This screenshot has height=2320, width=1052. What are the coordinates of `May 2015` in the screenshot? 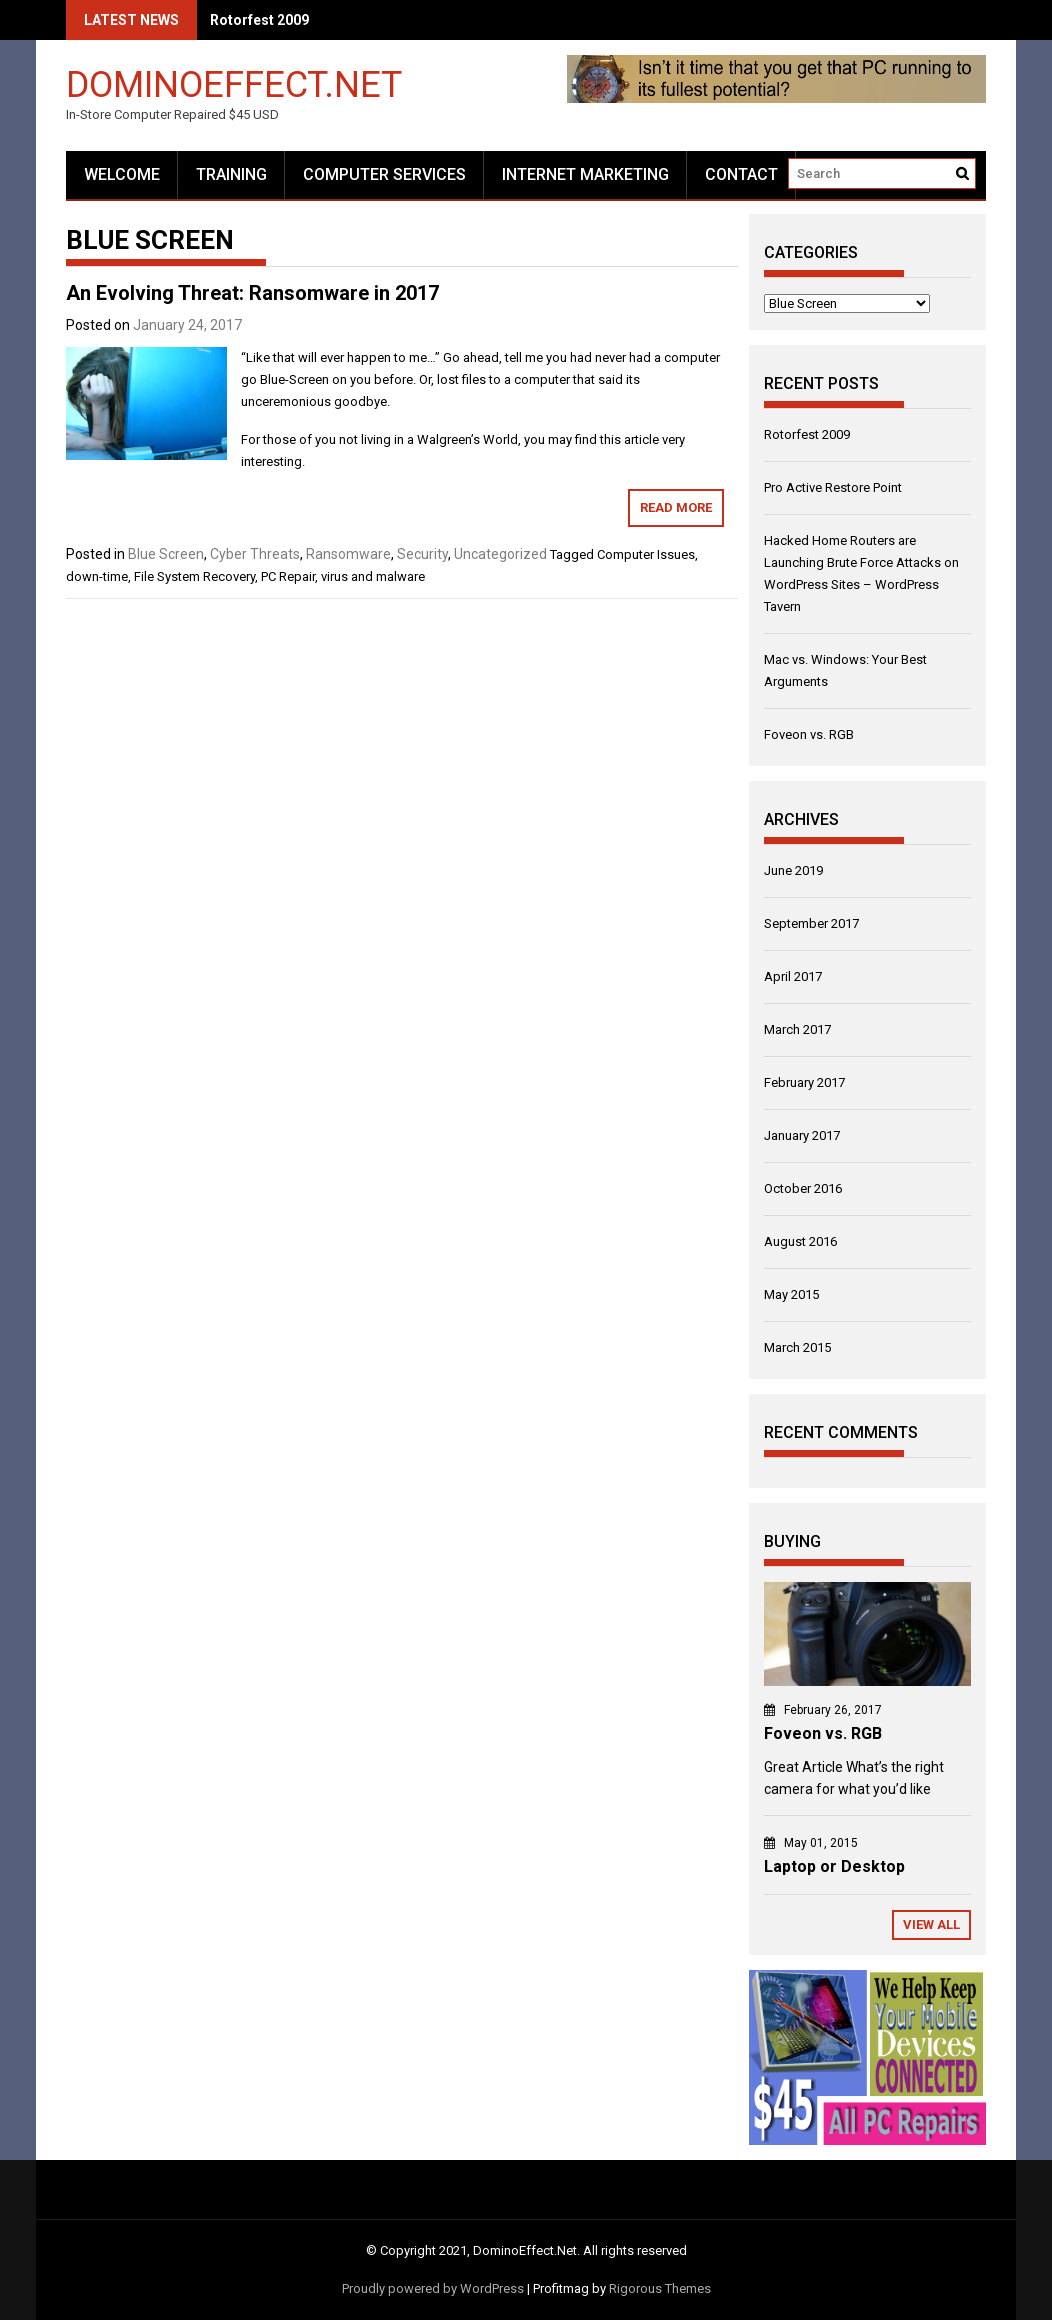 It's located at (791, 1294).